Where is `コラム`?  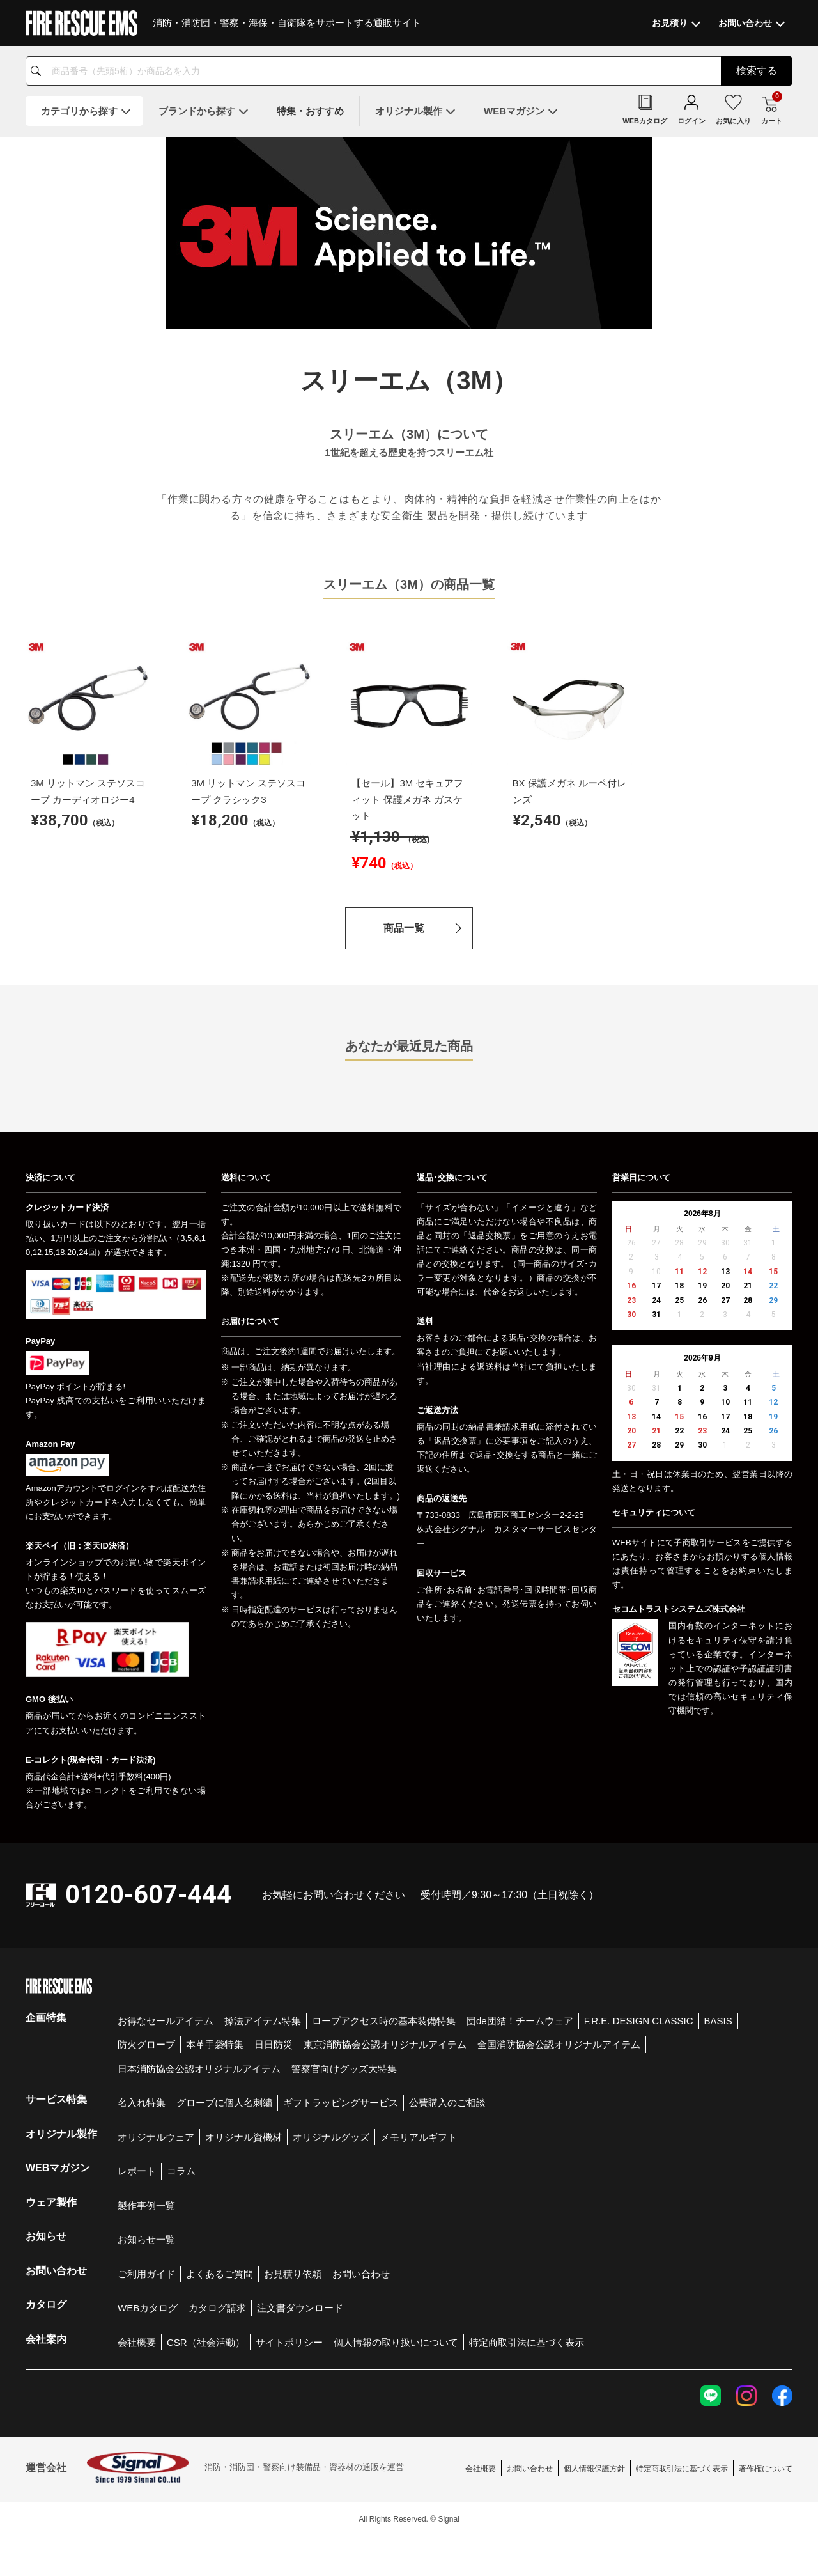 コラム is located at coordinates (181, 2171).